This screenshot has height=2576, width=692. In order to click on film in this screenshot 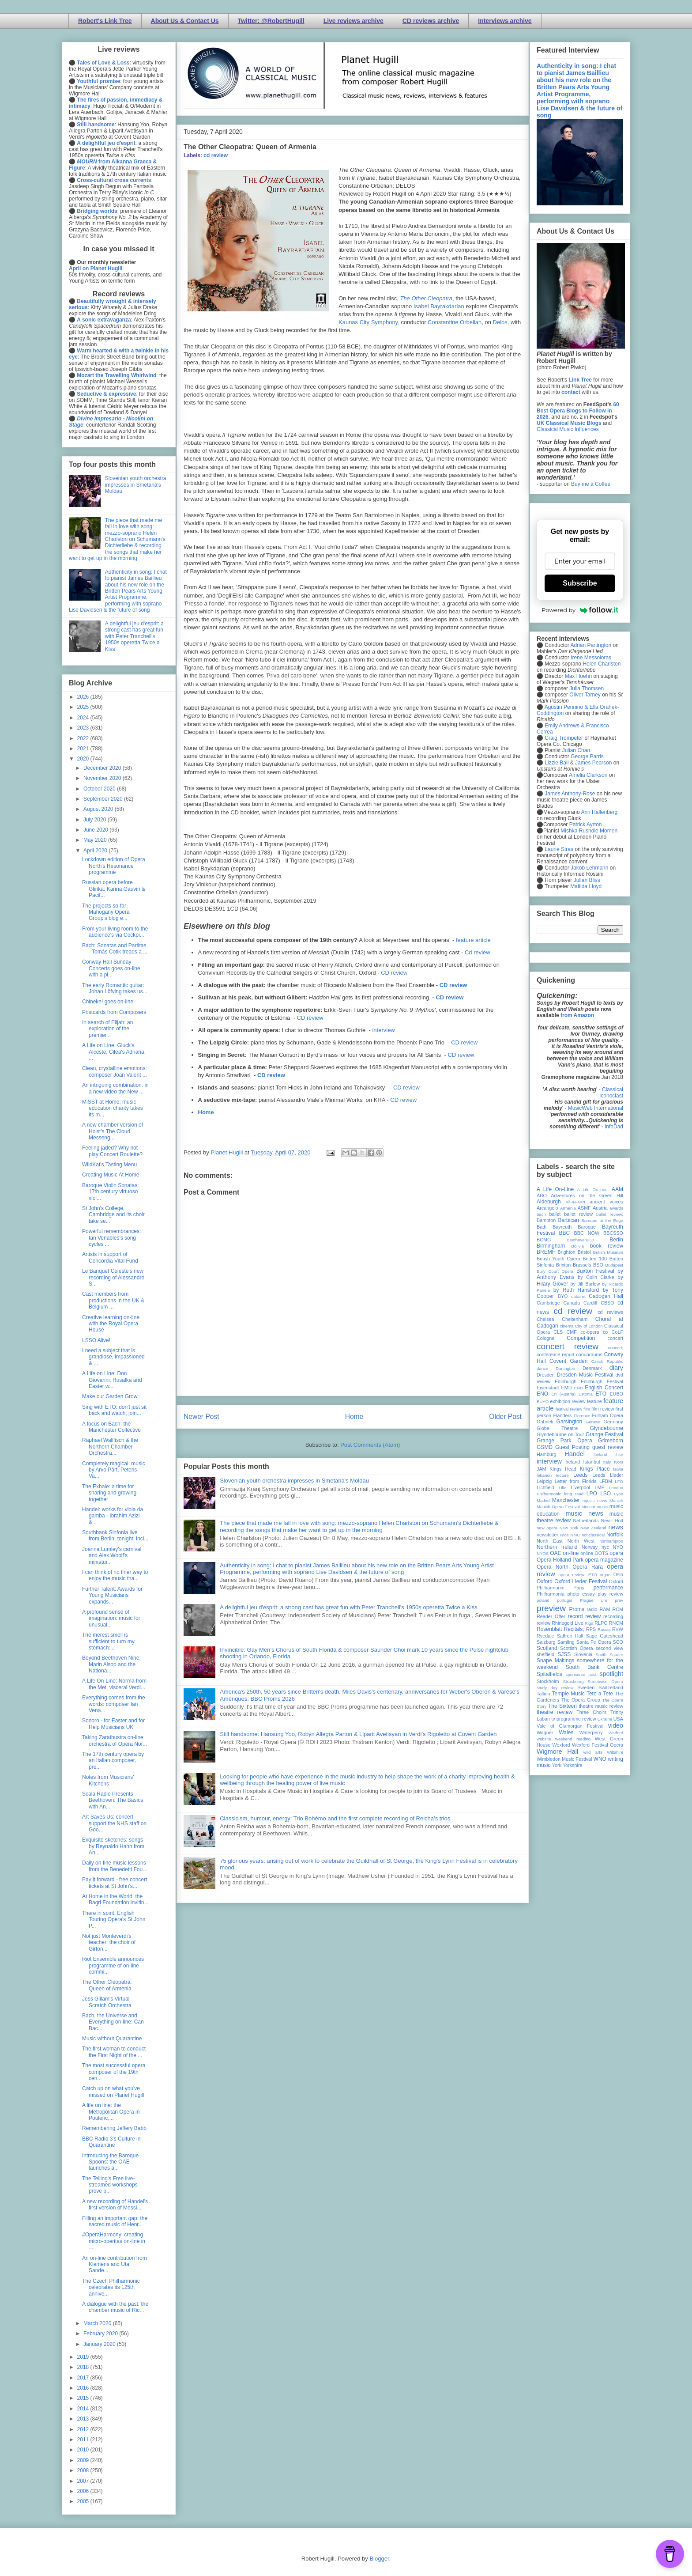, I will do `click(586, 1409)`.